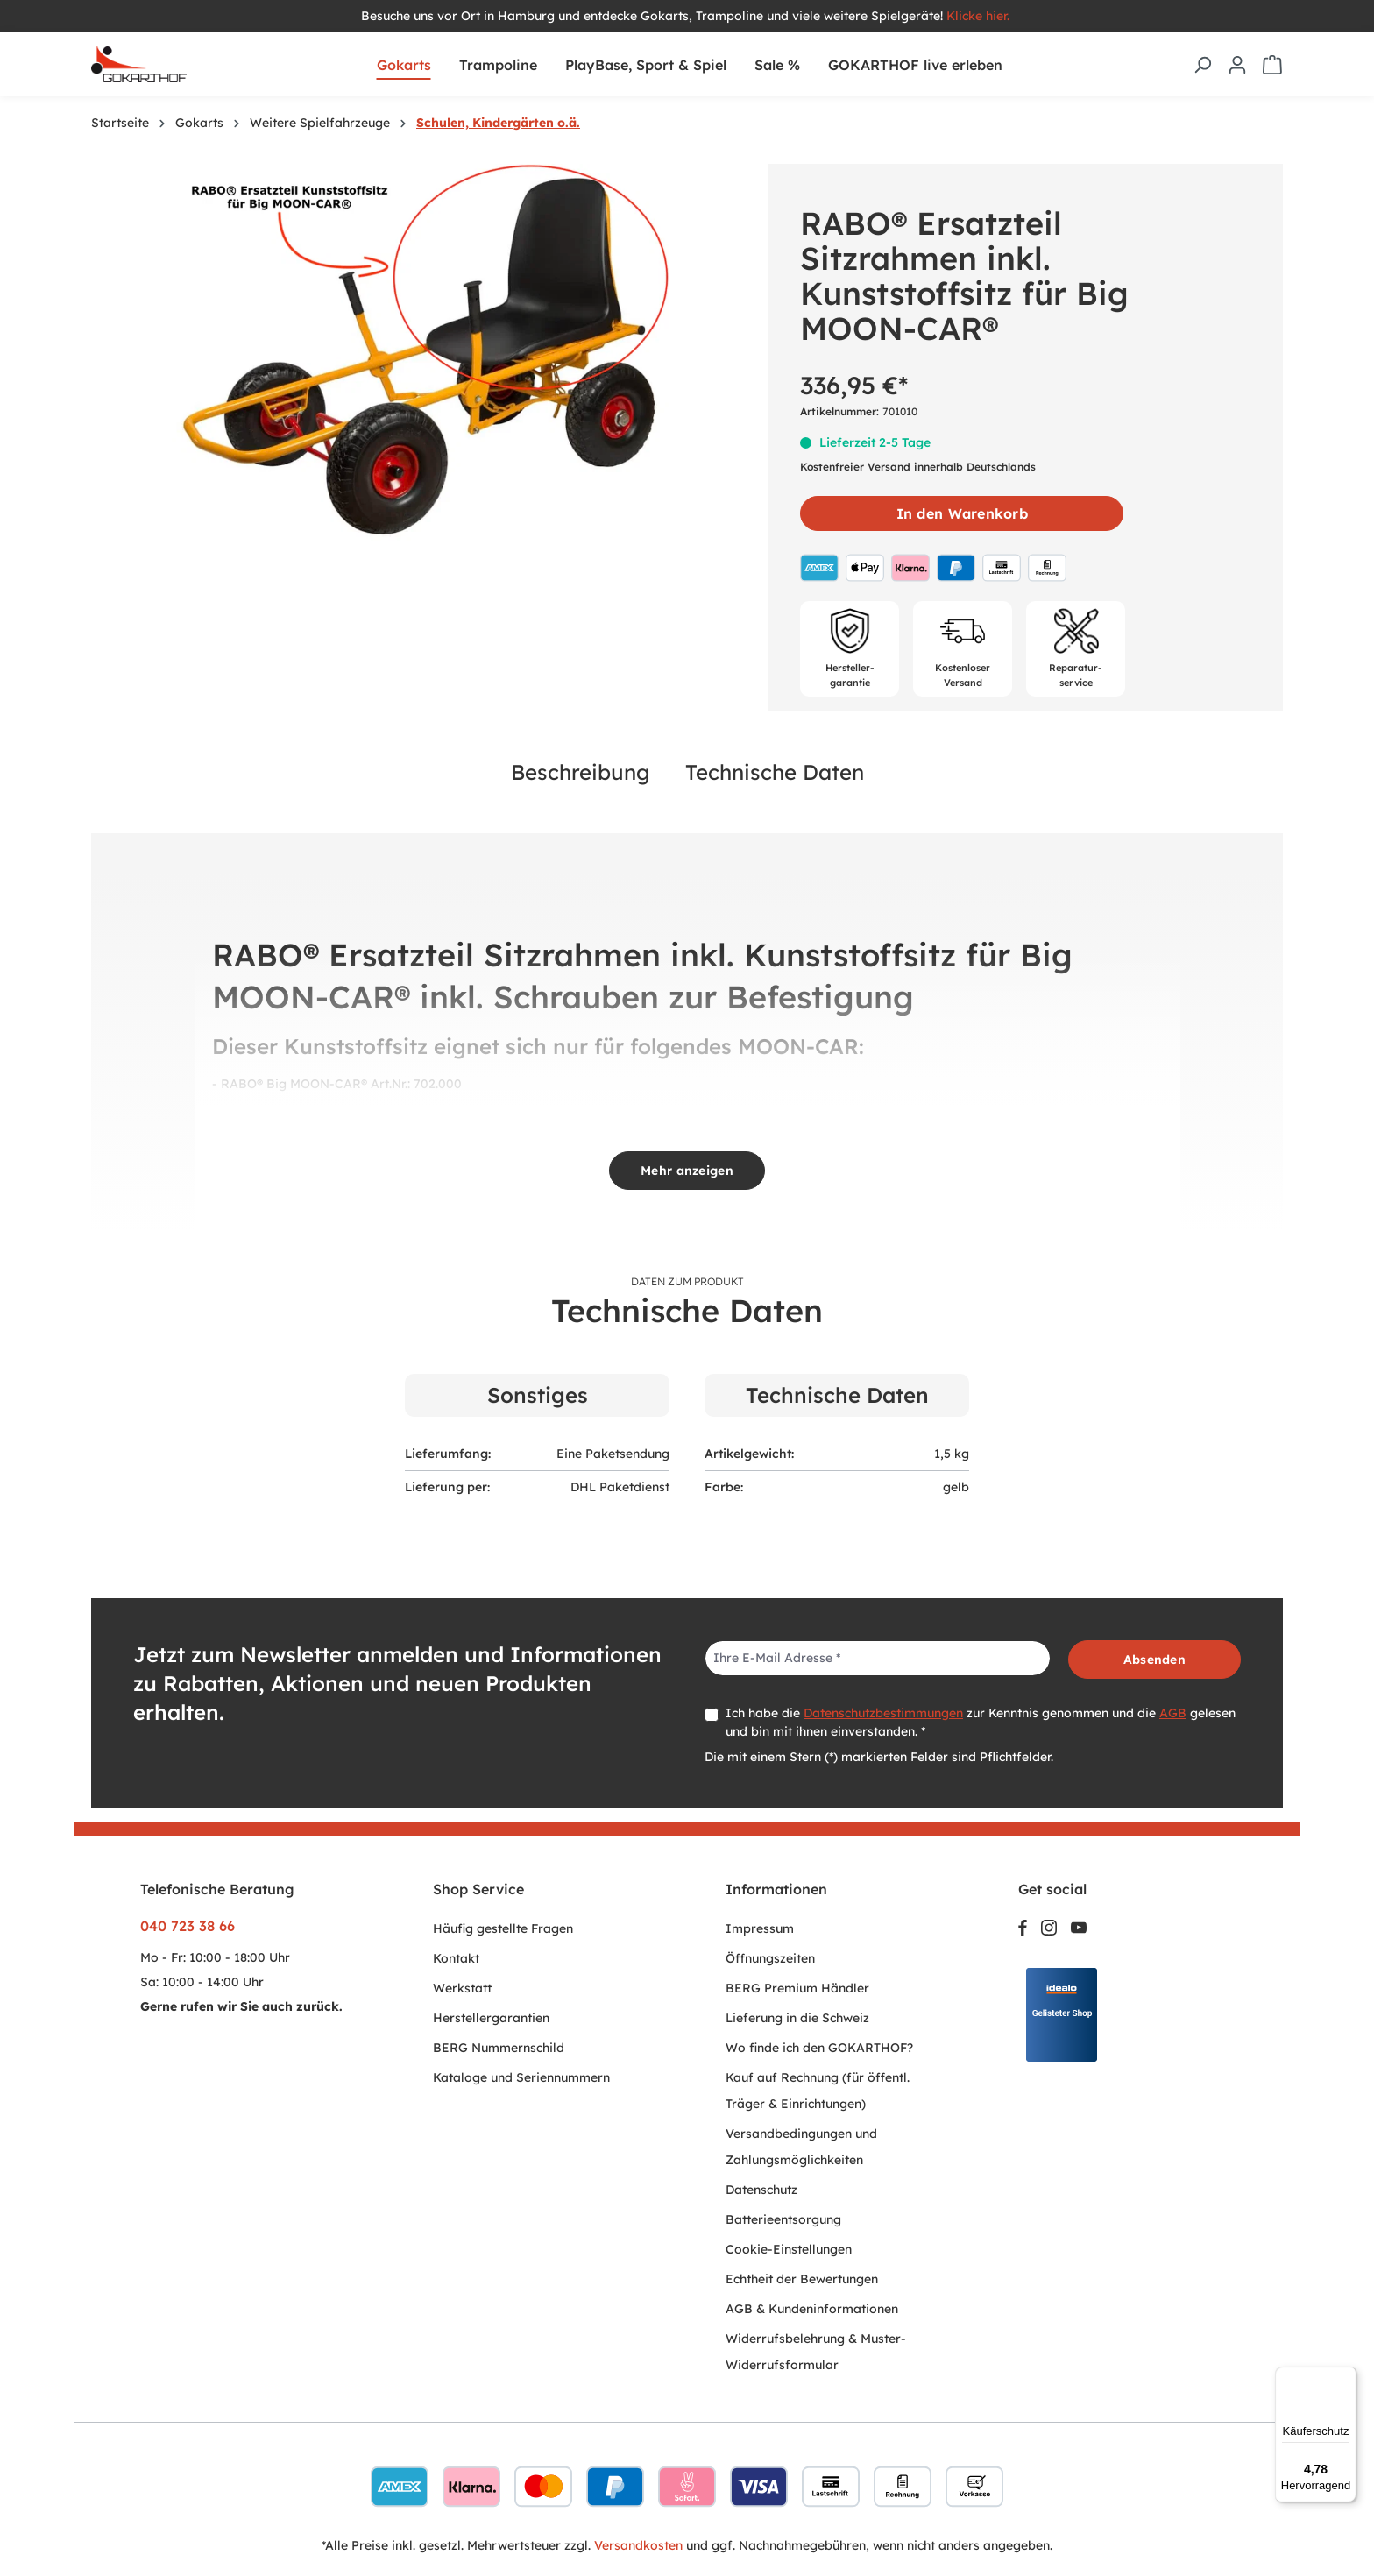 The width and height of the screenshot is (1374, 2576). I want to click on Datenschutz, so click(761, 2189).